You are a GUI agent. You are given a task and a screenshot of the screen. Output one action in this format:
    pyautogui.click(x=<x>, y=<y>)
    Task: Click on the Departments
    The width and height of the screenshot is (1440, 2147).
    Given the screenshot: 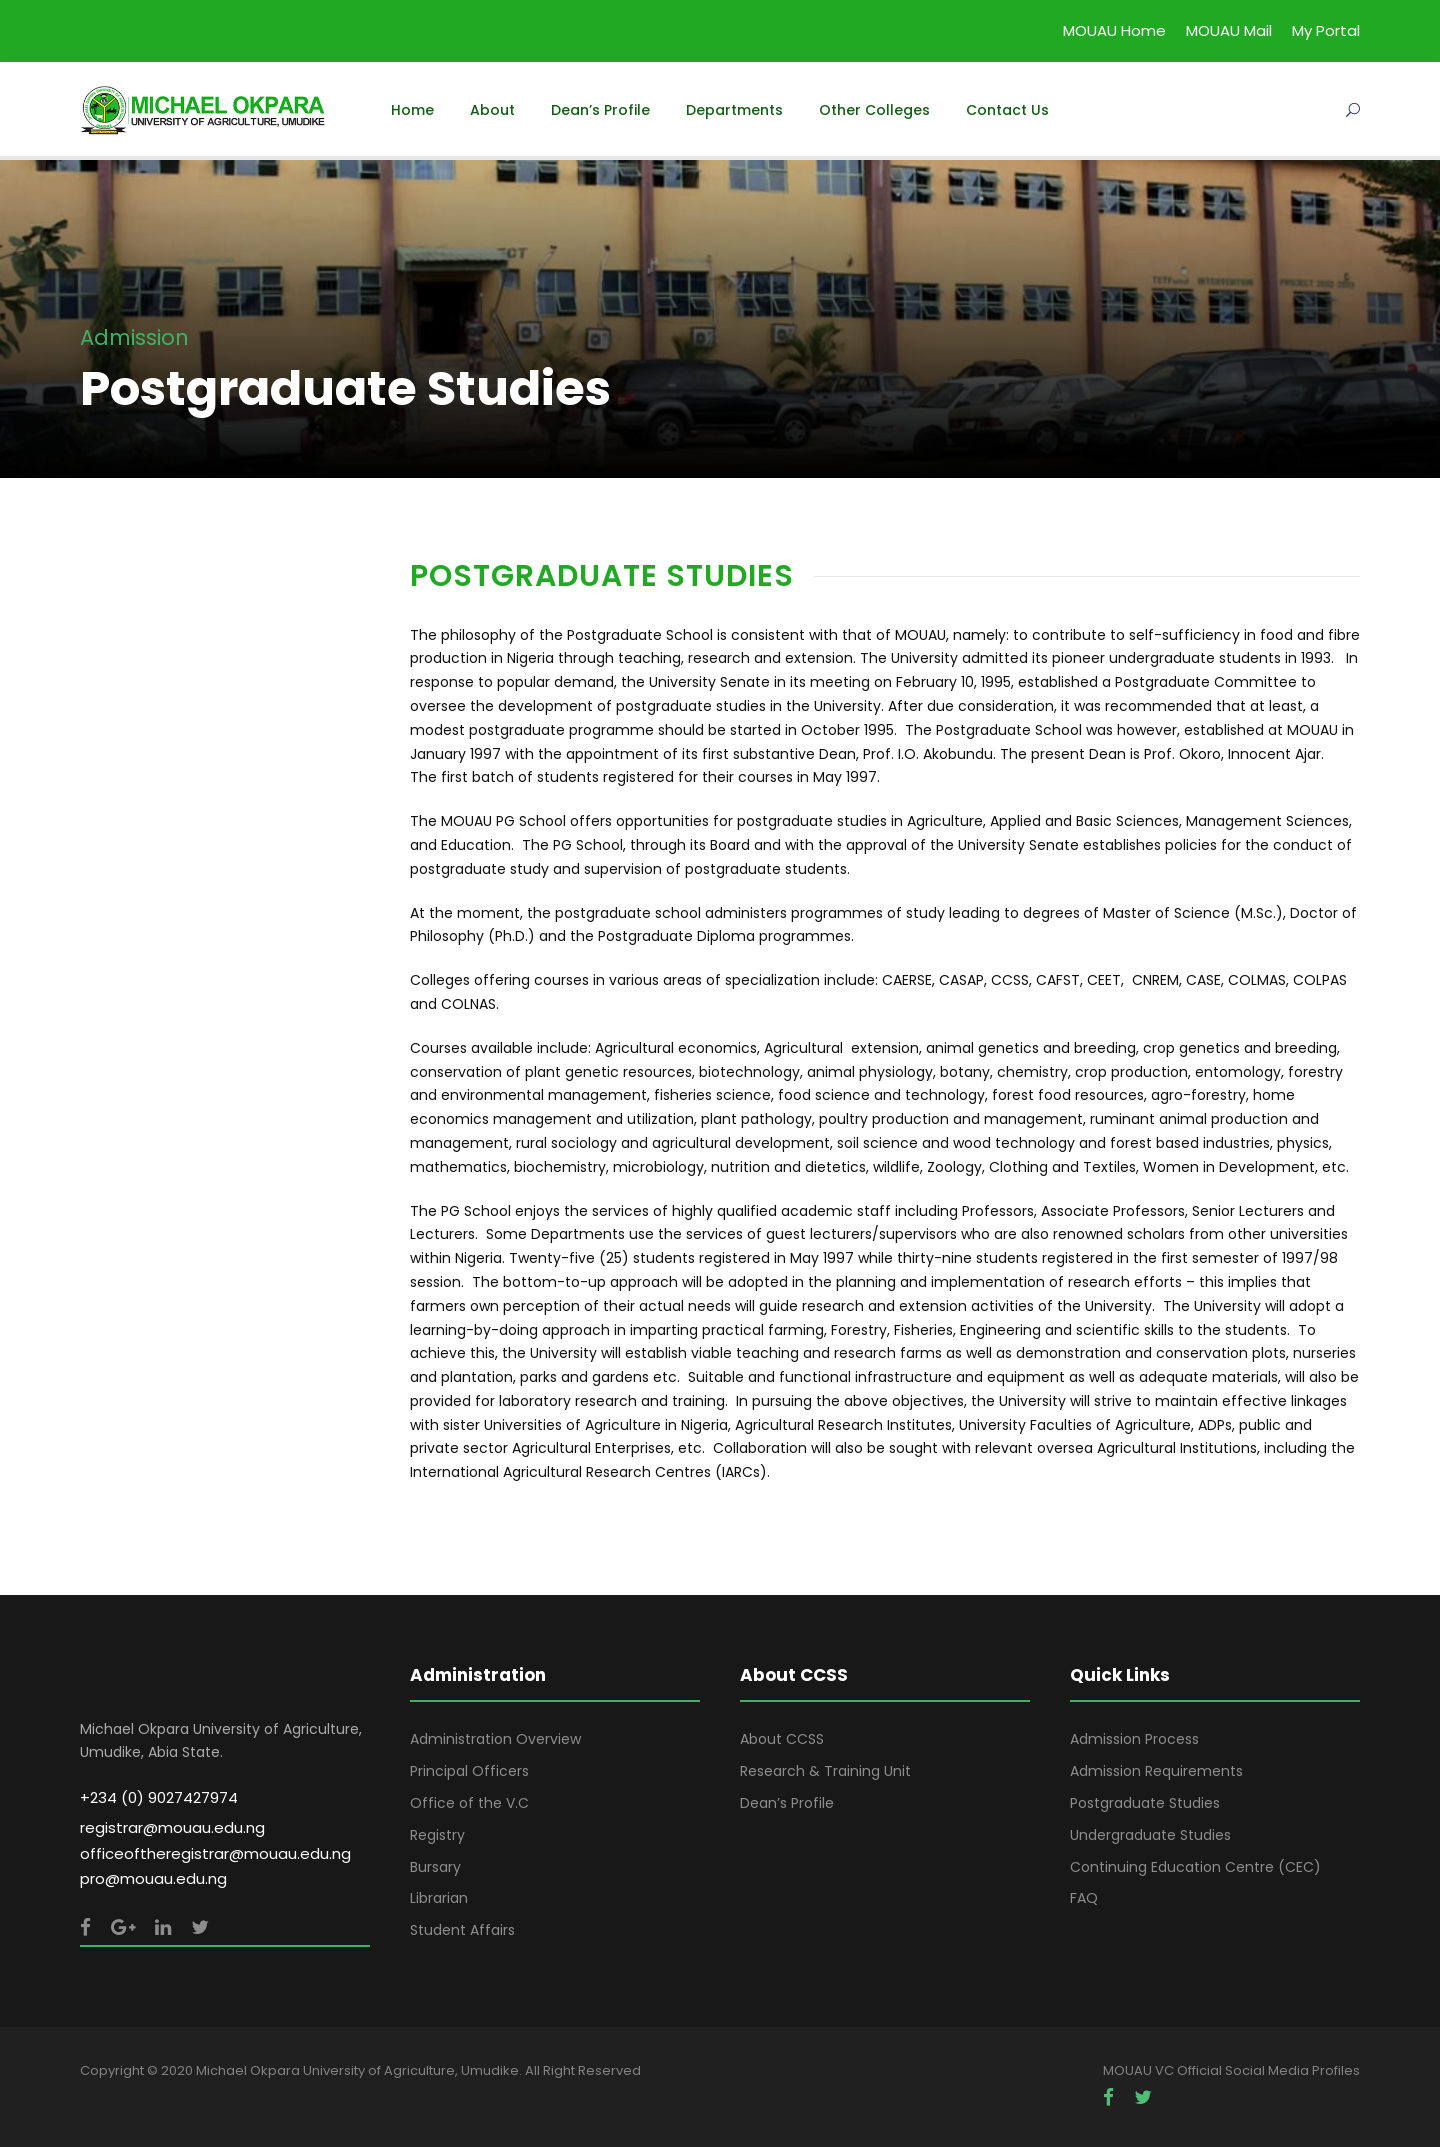 What is the action you would take?
    pyautogui.click(x=734, y=110)
    